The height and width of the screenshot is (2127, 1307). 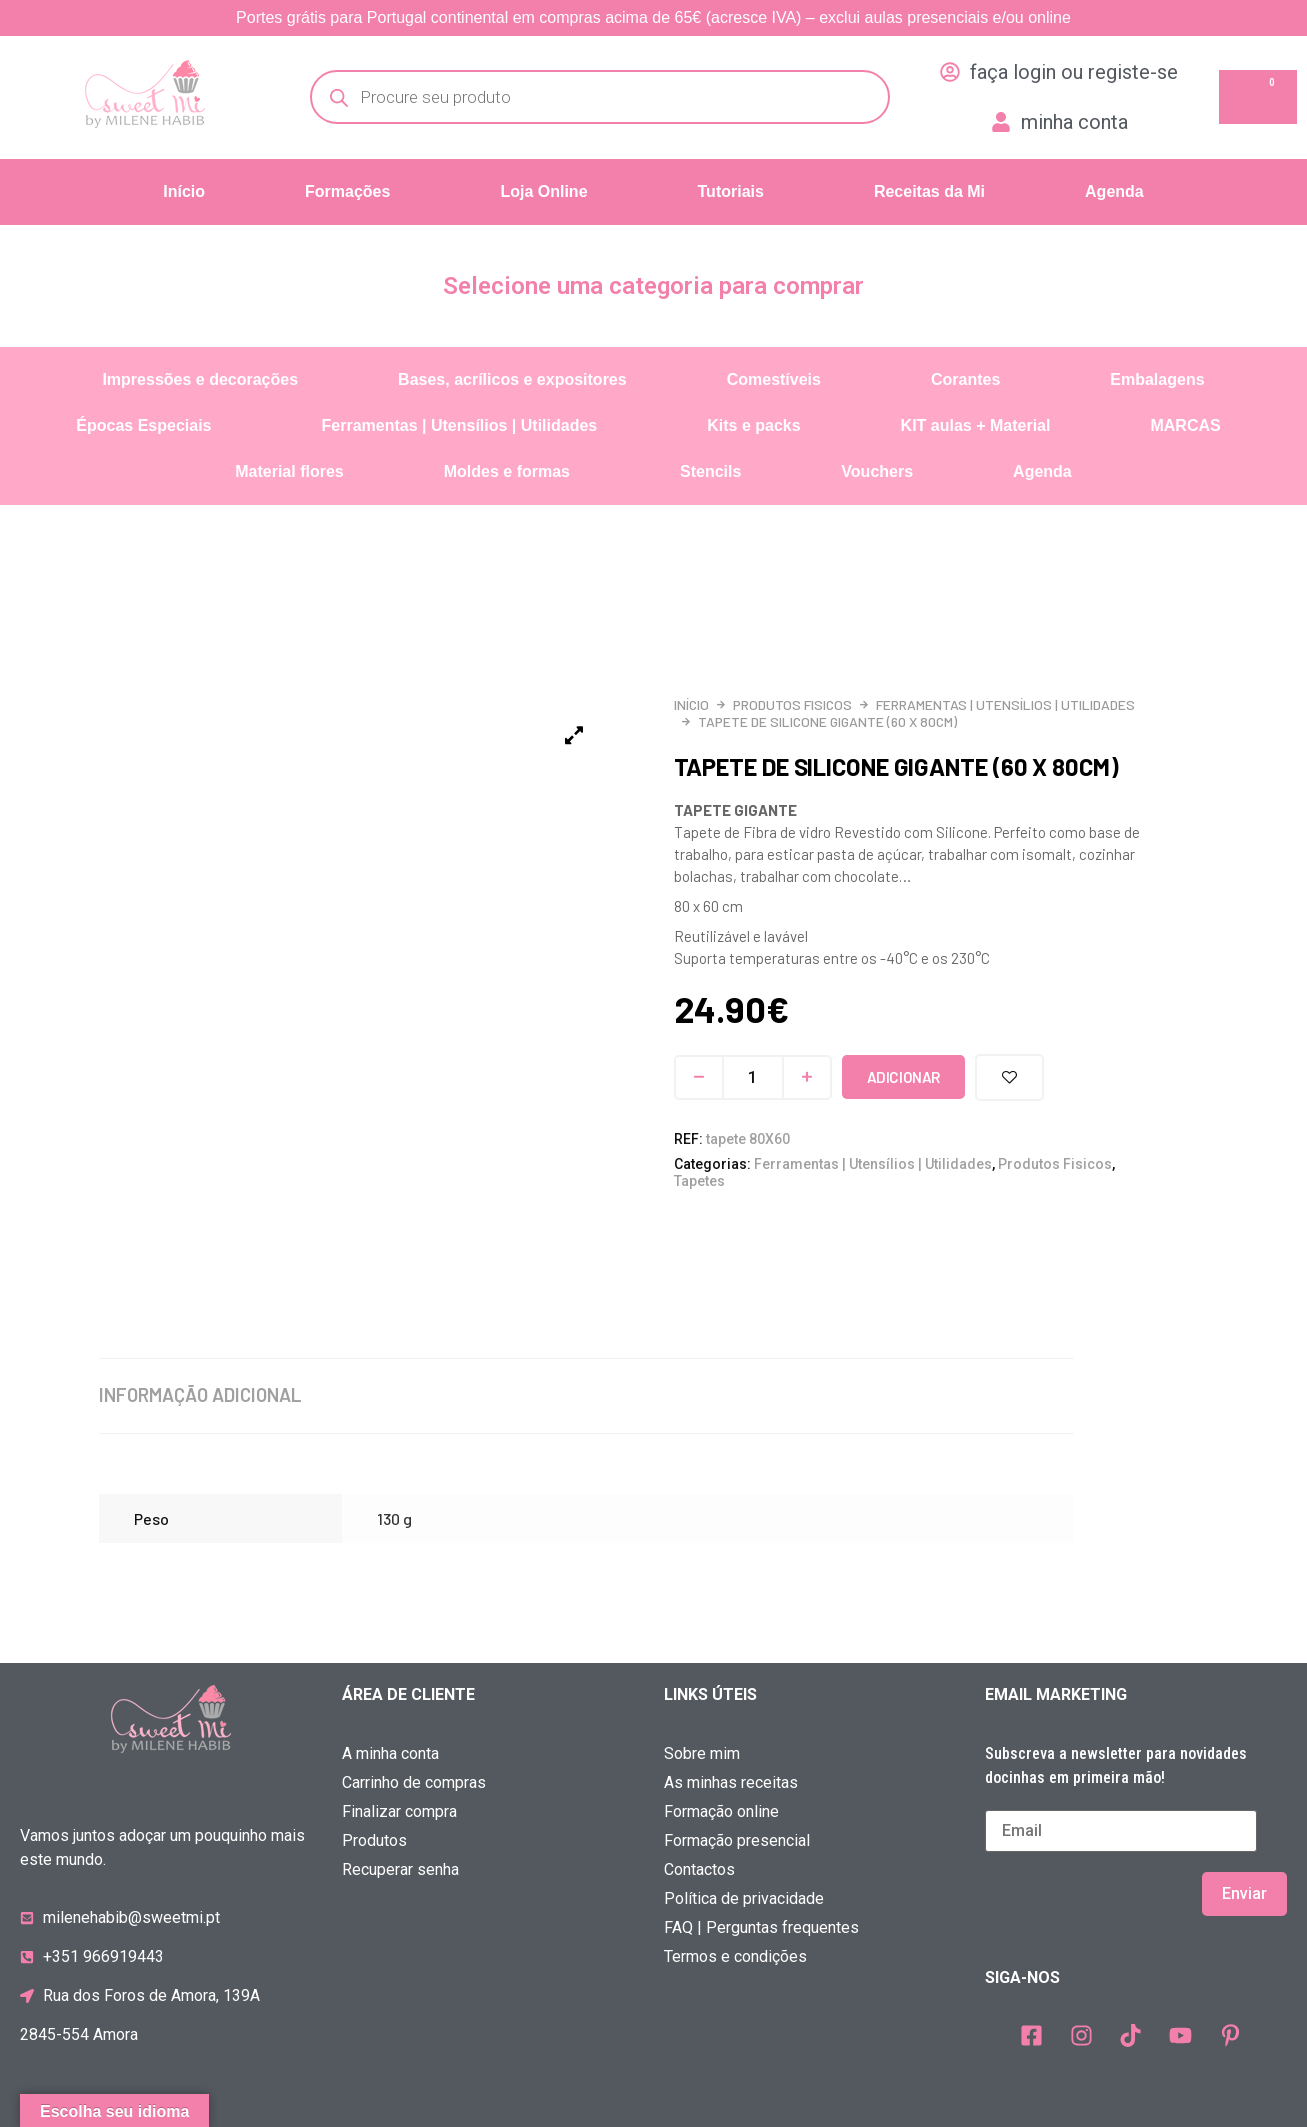 What do you see at coordinates (1114, 191) in the screenshot?
I see `Agenda` at bounding box center [1114, 191].